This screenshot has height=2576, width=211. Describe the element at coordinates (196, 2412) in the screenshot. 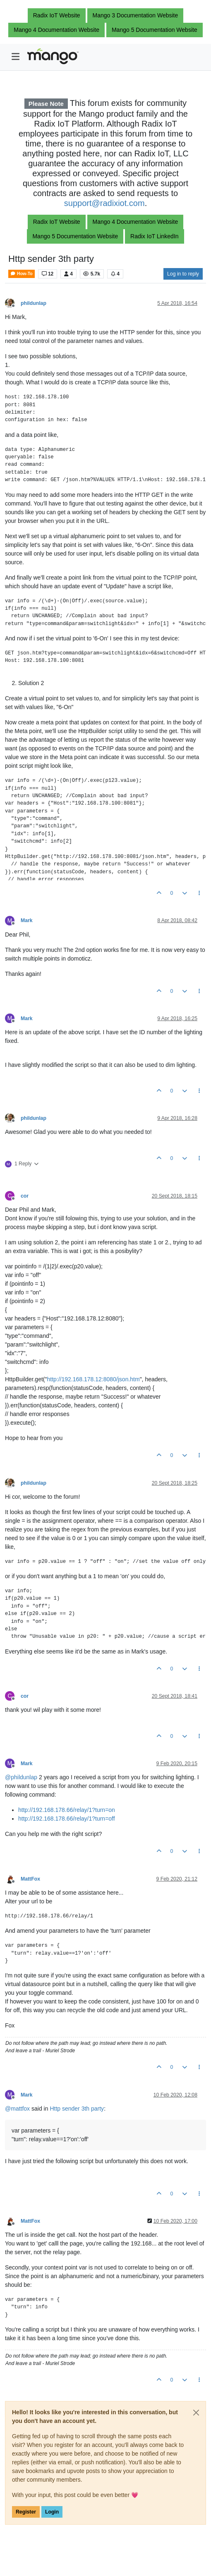

I see `[Close]` at that location.